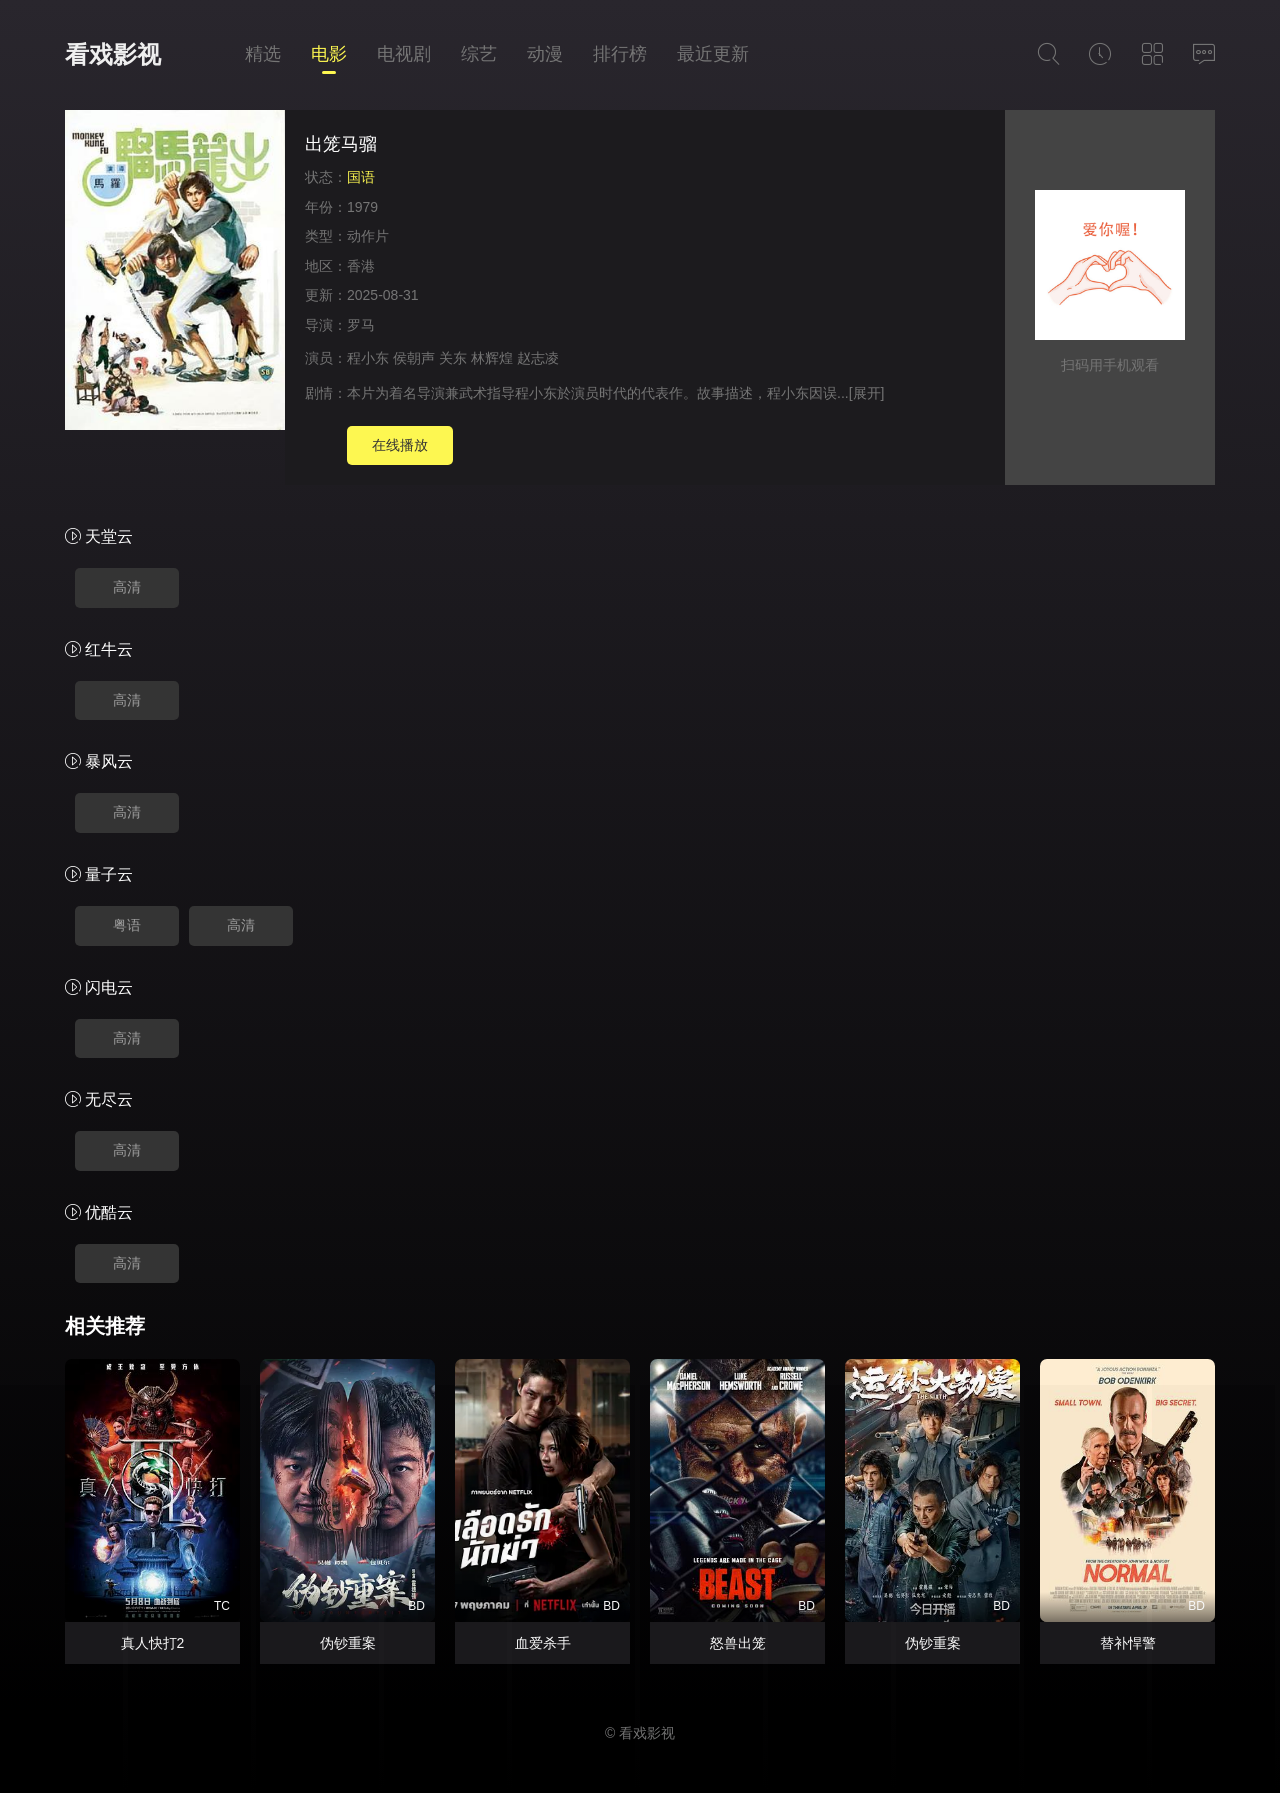 This screenshot has height=1793, width=1280. I want to click on 高清, so click(127, 587).